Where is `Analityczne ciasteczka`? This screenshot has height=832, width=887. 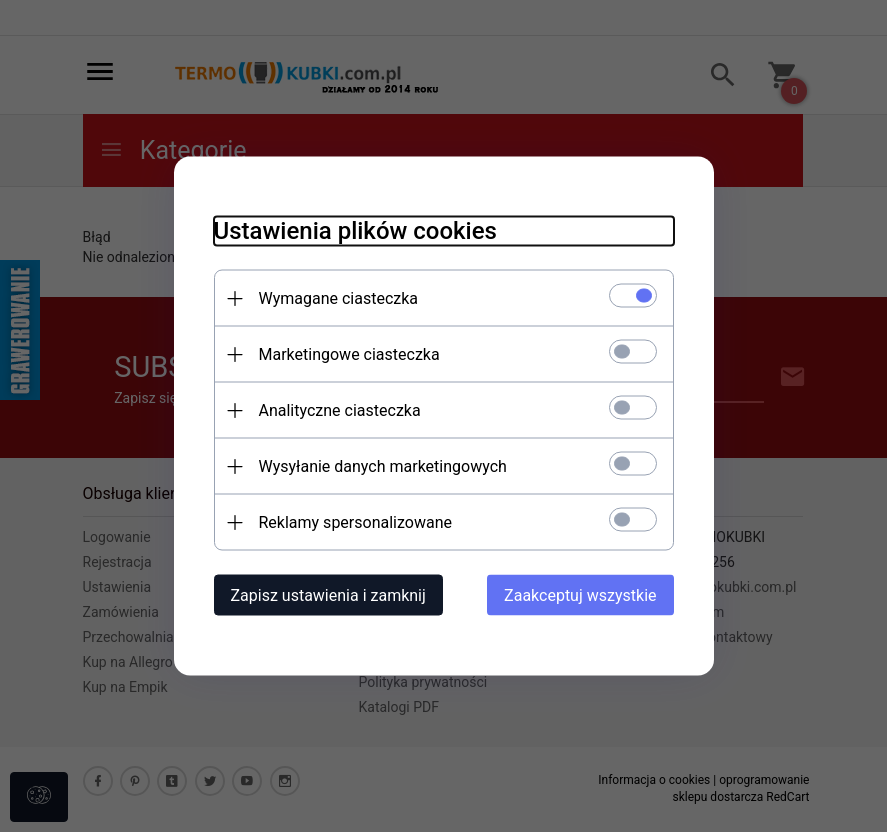
Analityczne ciasteczka is located at coordinates (340, 410).